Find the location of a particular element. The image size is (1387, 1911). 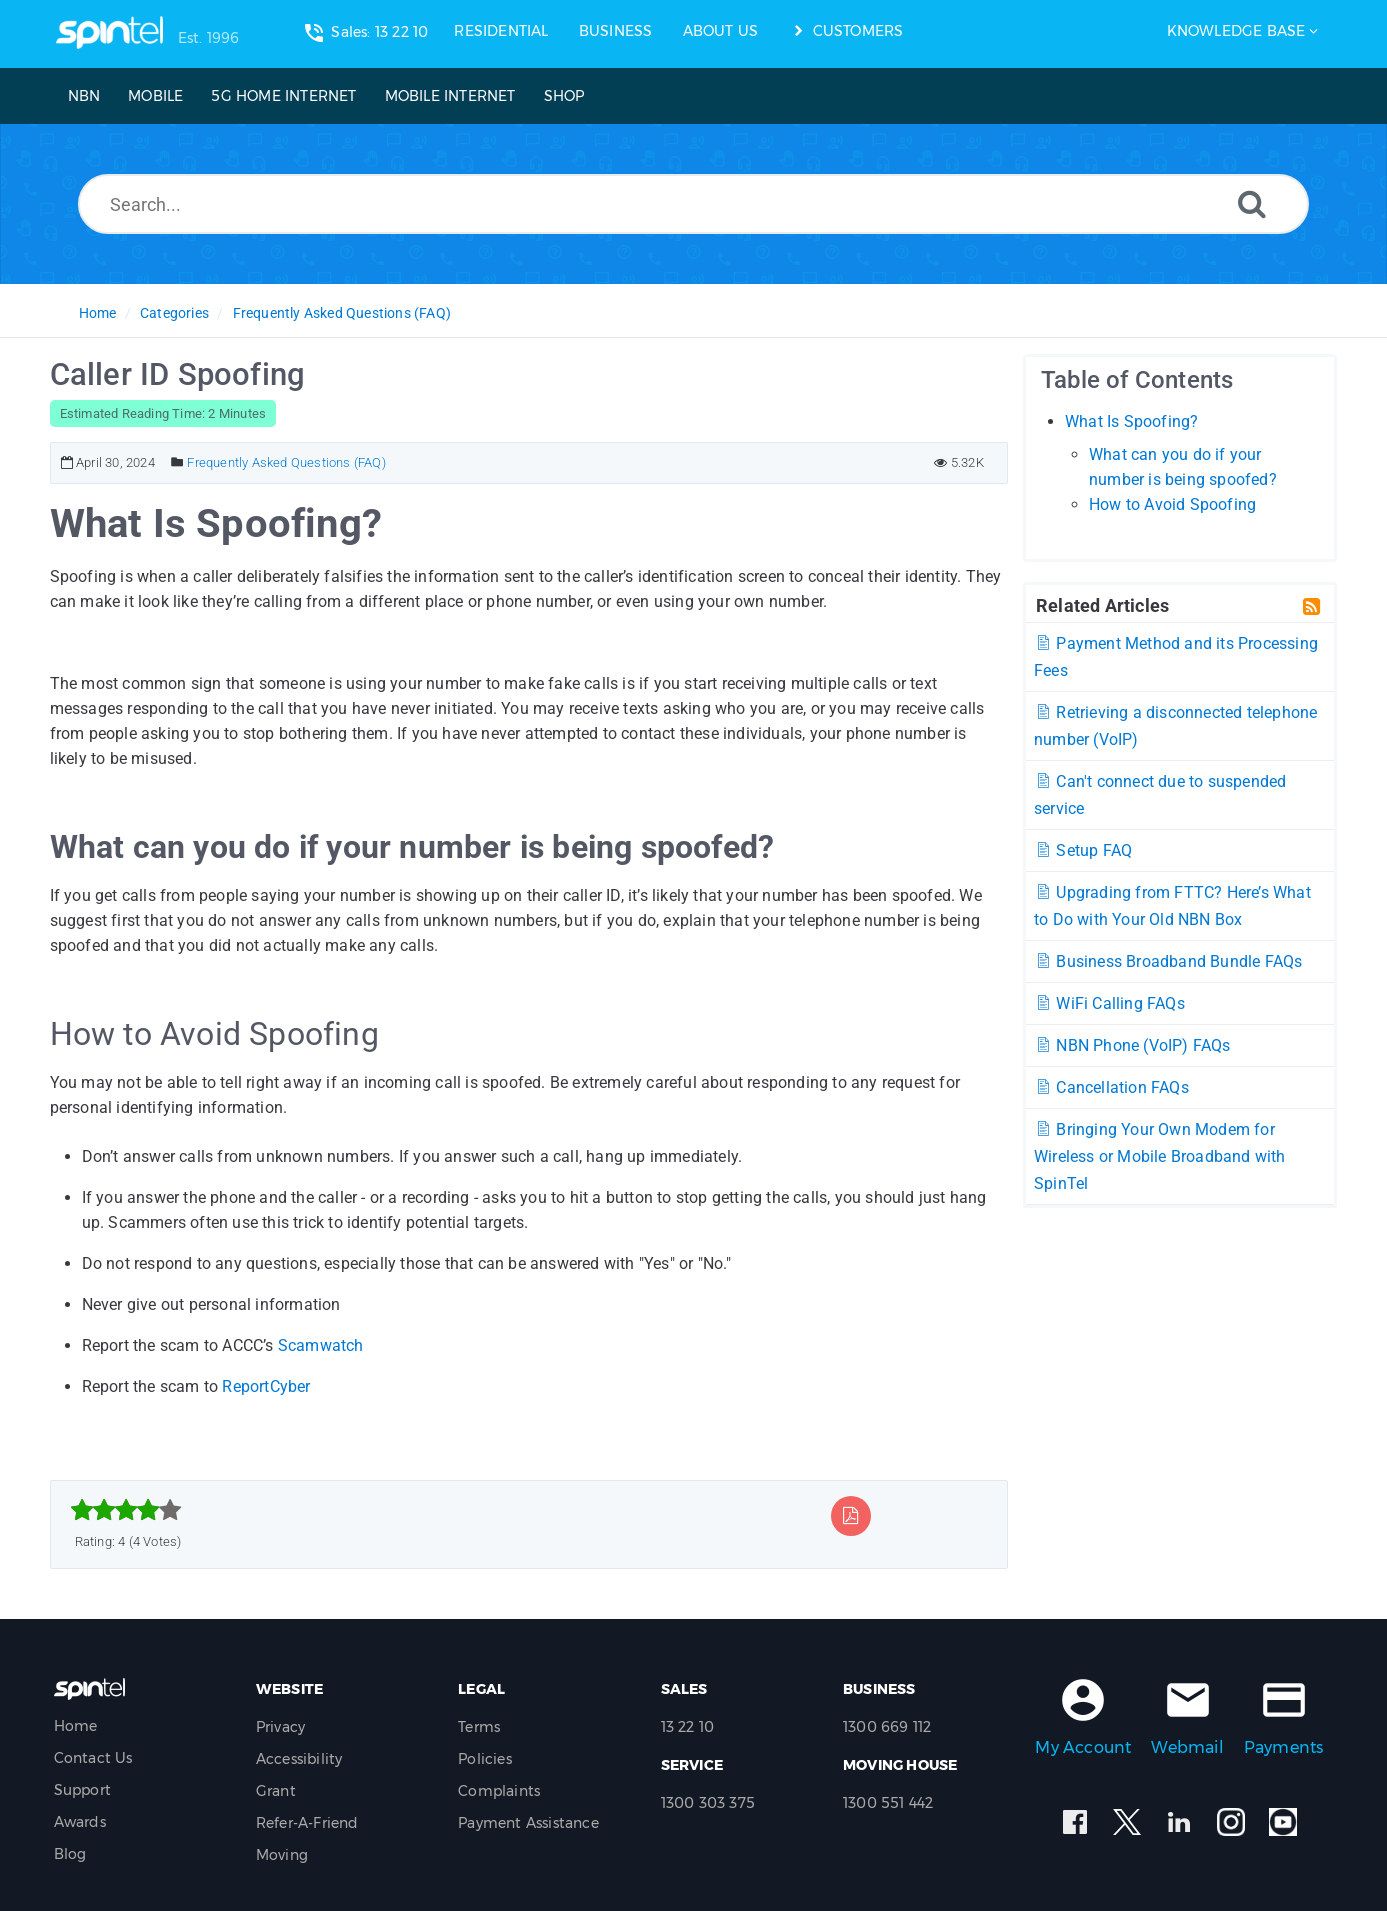

[Search...] is located at coordinates (693, 204).